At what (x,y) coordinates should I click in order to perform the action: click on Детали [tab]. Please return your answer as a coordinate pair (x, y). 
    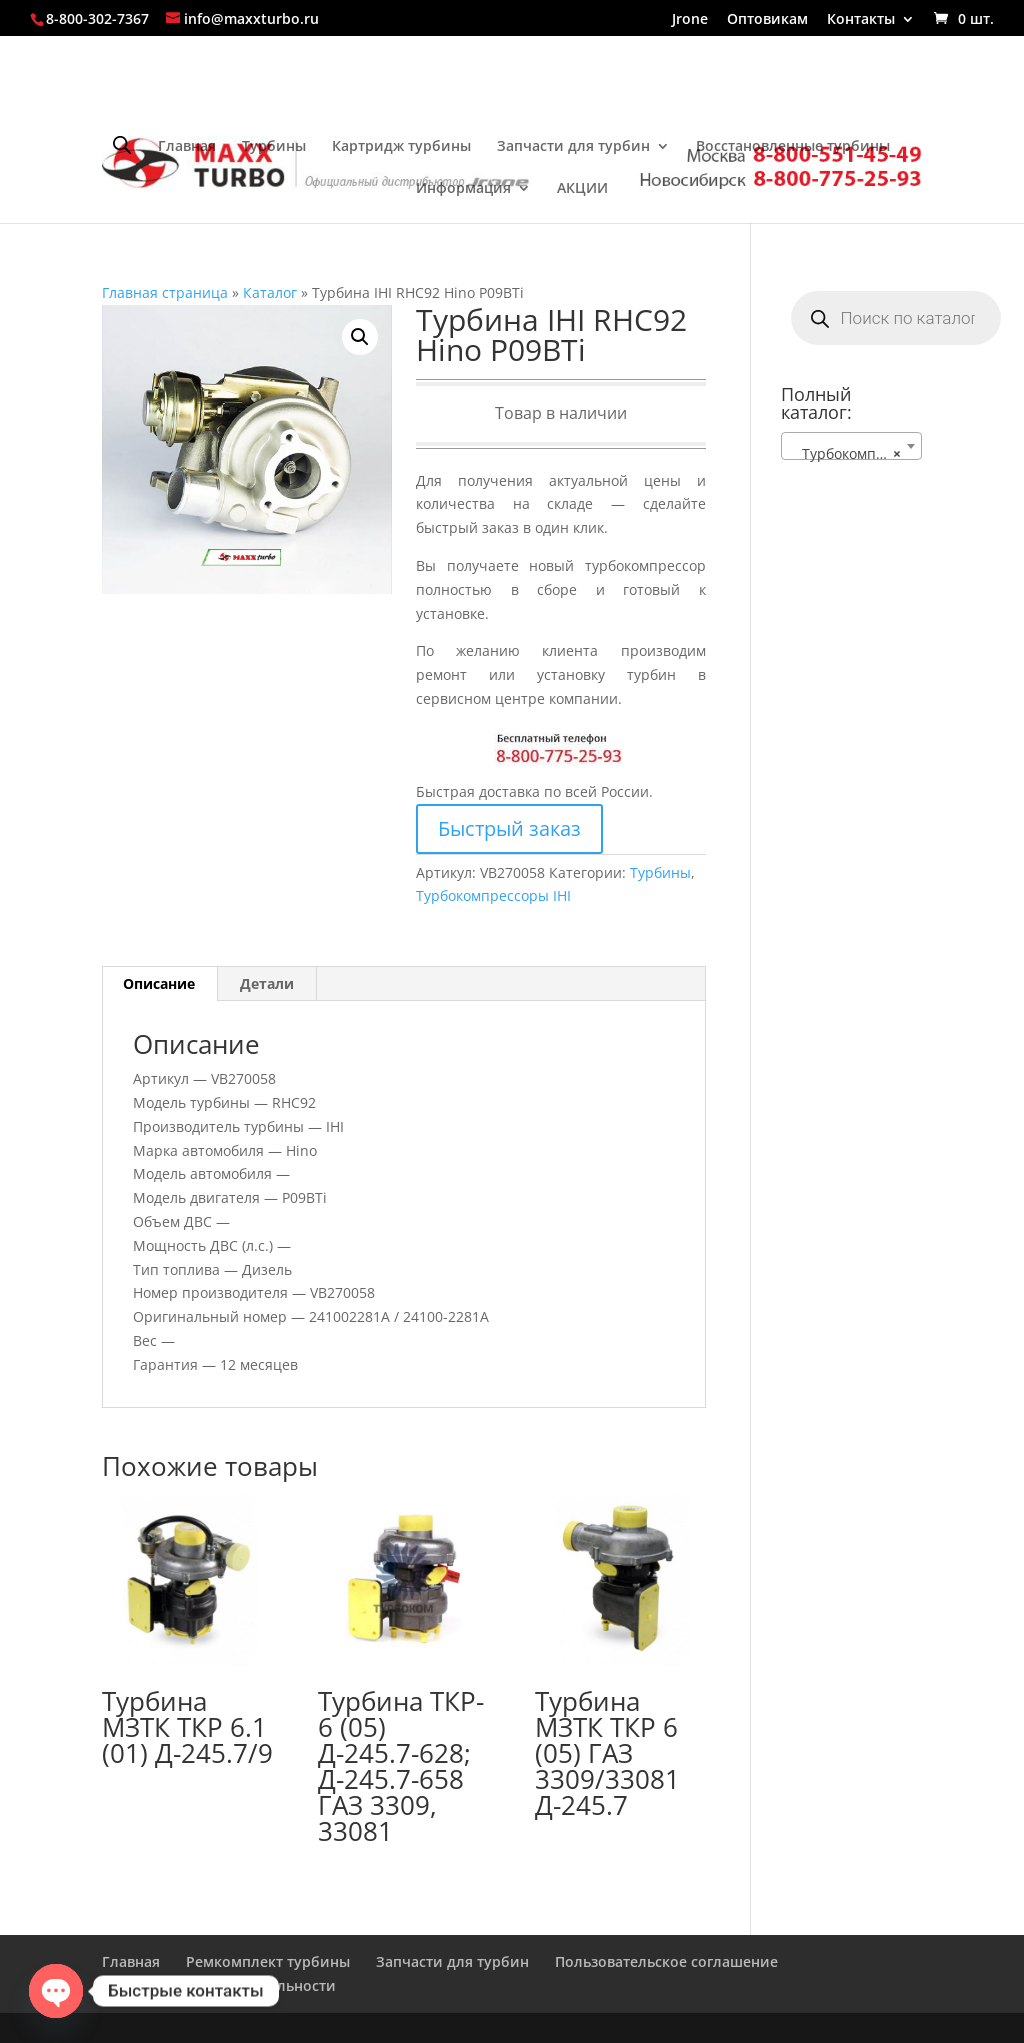
    Looking at the image, I should click on (267, 983).